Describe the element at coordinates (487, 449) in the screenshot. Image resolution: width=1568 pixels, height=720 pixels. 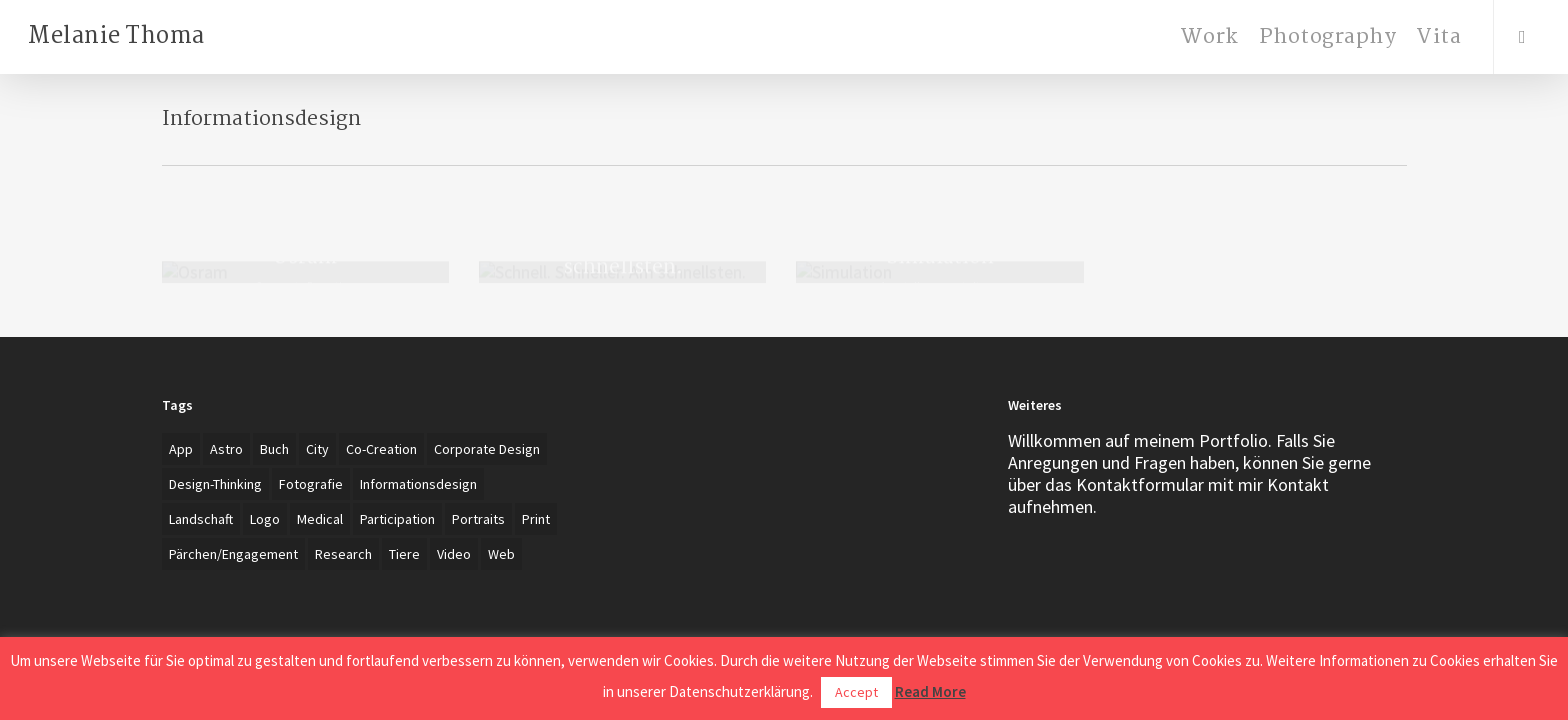
I see `Corporate Design [Corporate Design (7 items)]` at that location.